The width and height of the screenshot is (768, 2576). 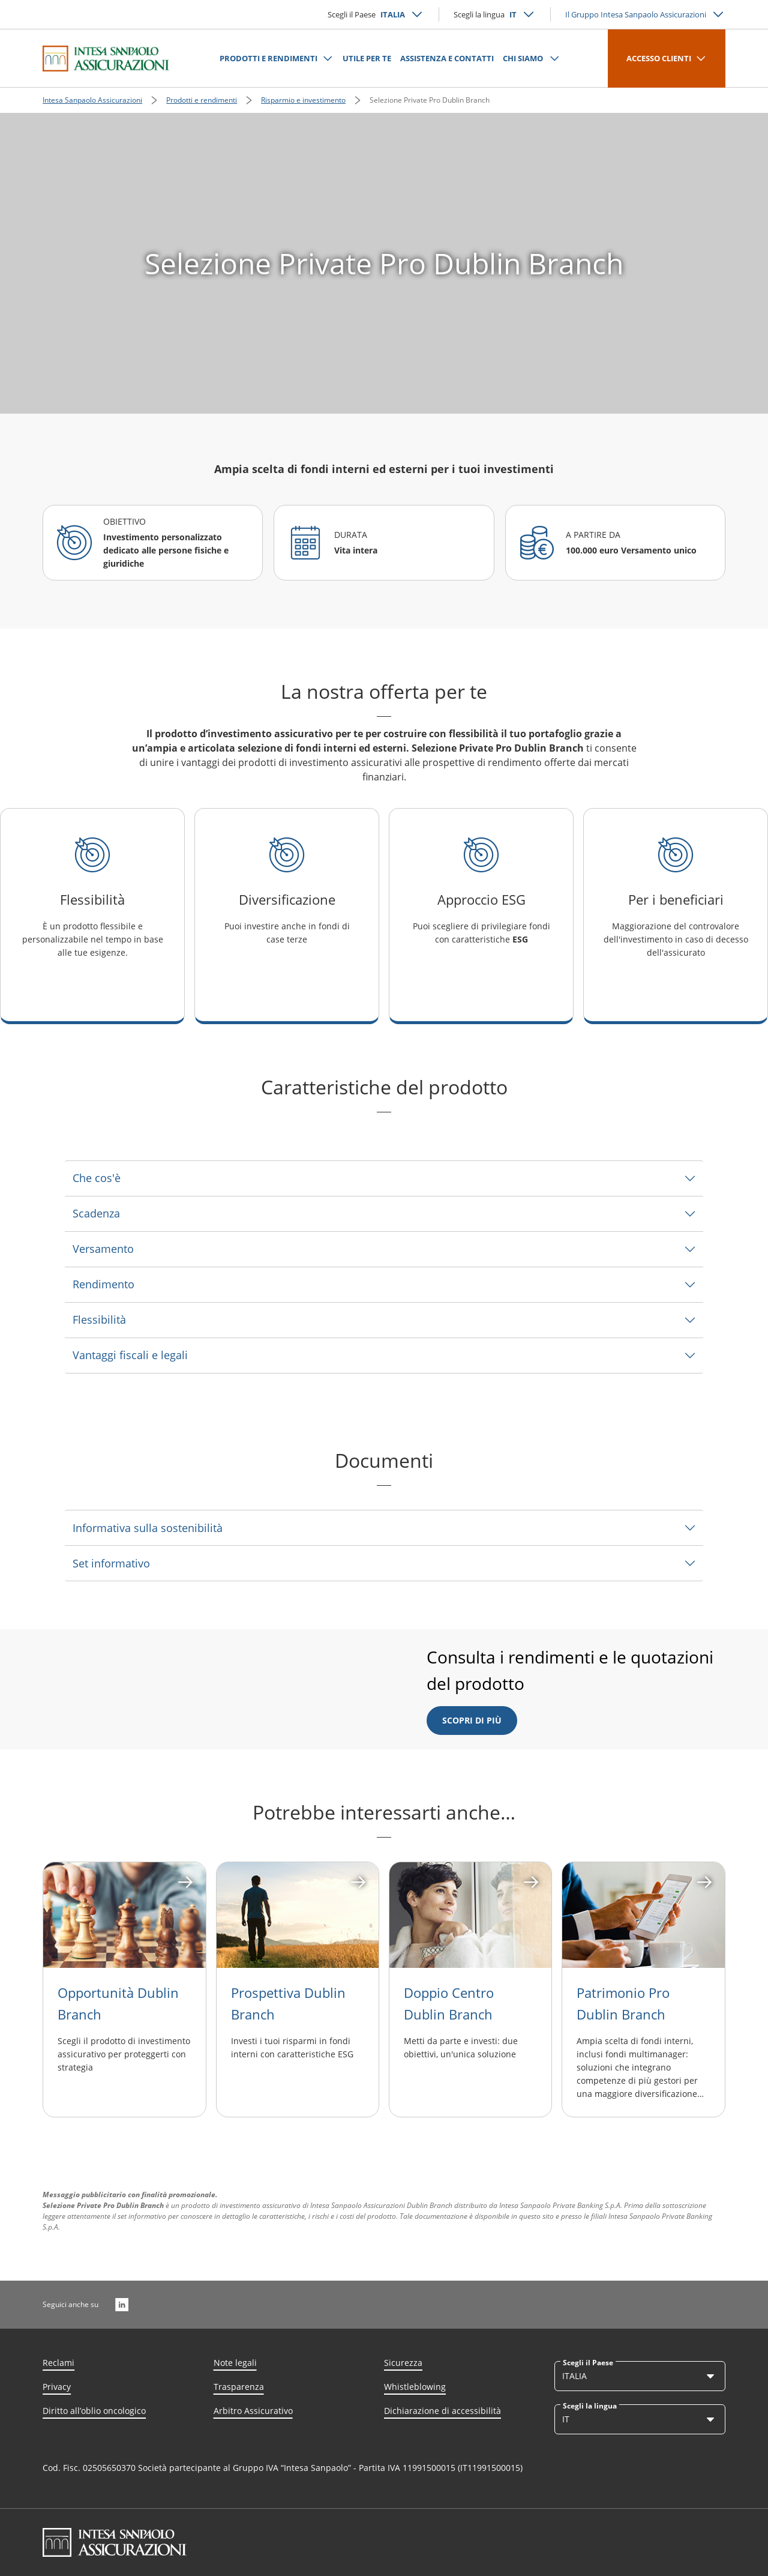 What do you see at coordinates (415, 2386) in the screenshot?
I see `Whistleblowing [Vai alla pagina Whistleblowing]` at bounding box center [415, 2386].